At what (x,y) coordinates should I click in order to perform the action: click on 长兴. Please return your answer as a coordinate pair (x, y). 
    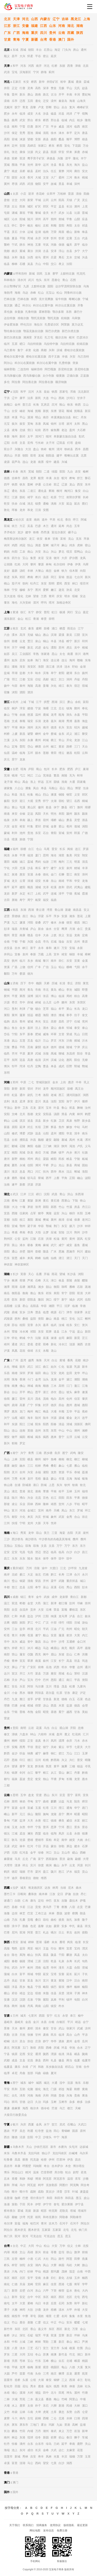
    Looking at the image, I should click on (61, 727).